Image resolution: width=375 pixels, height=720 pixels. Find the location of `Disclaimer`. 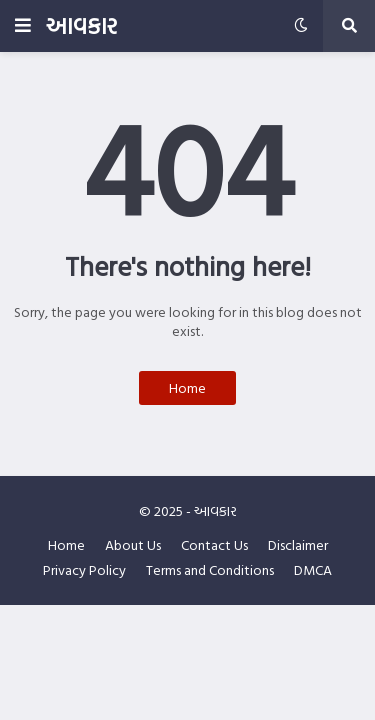

Disclaimer is located at coordinates (298, 545).